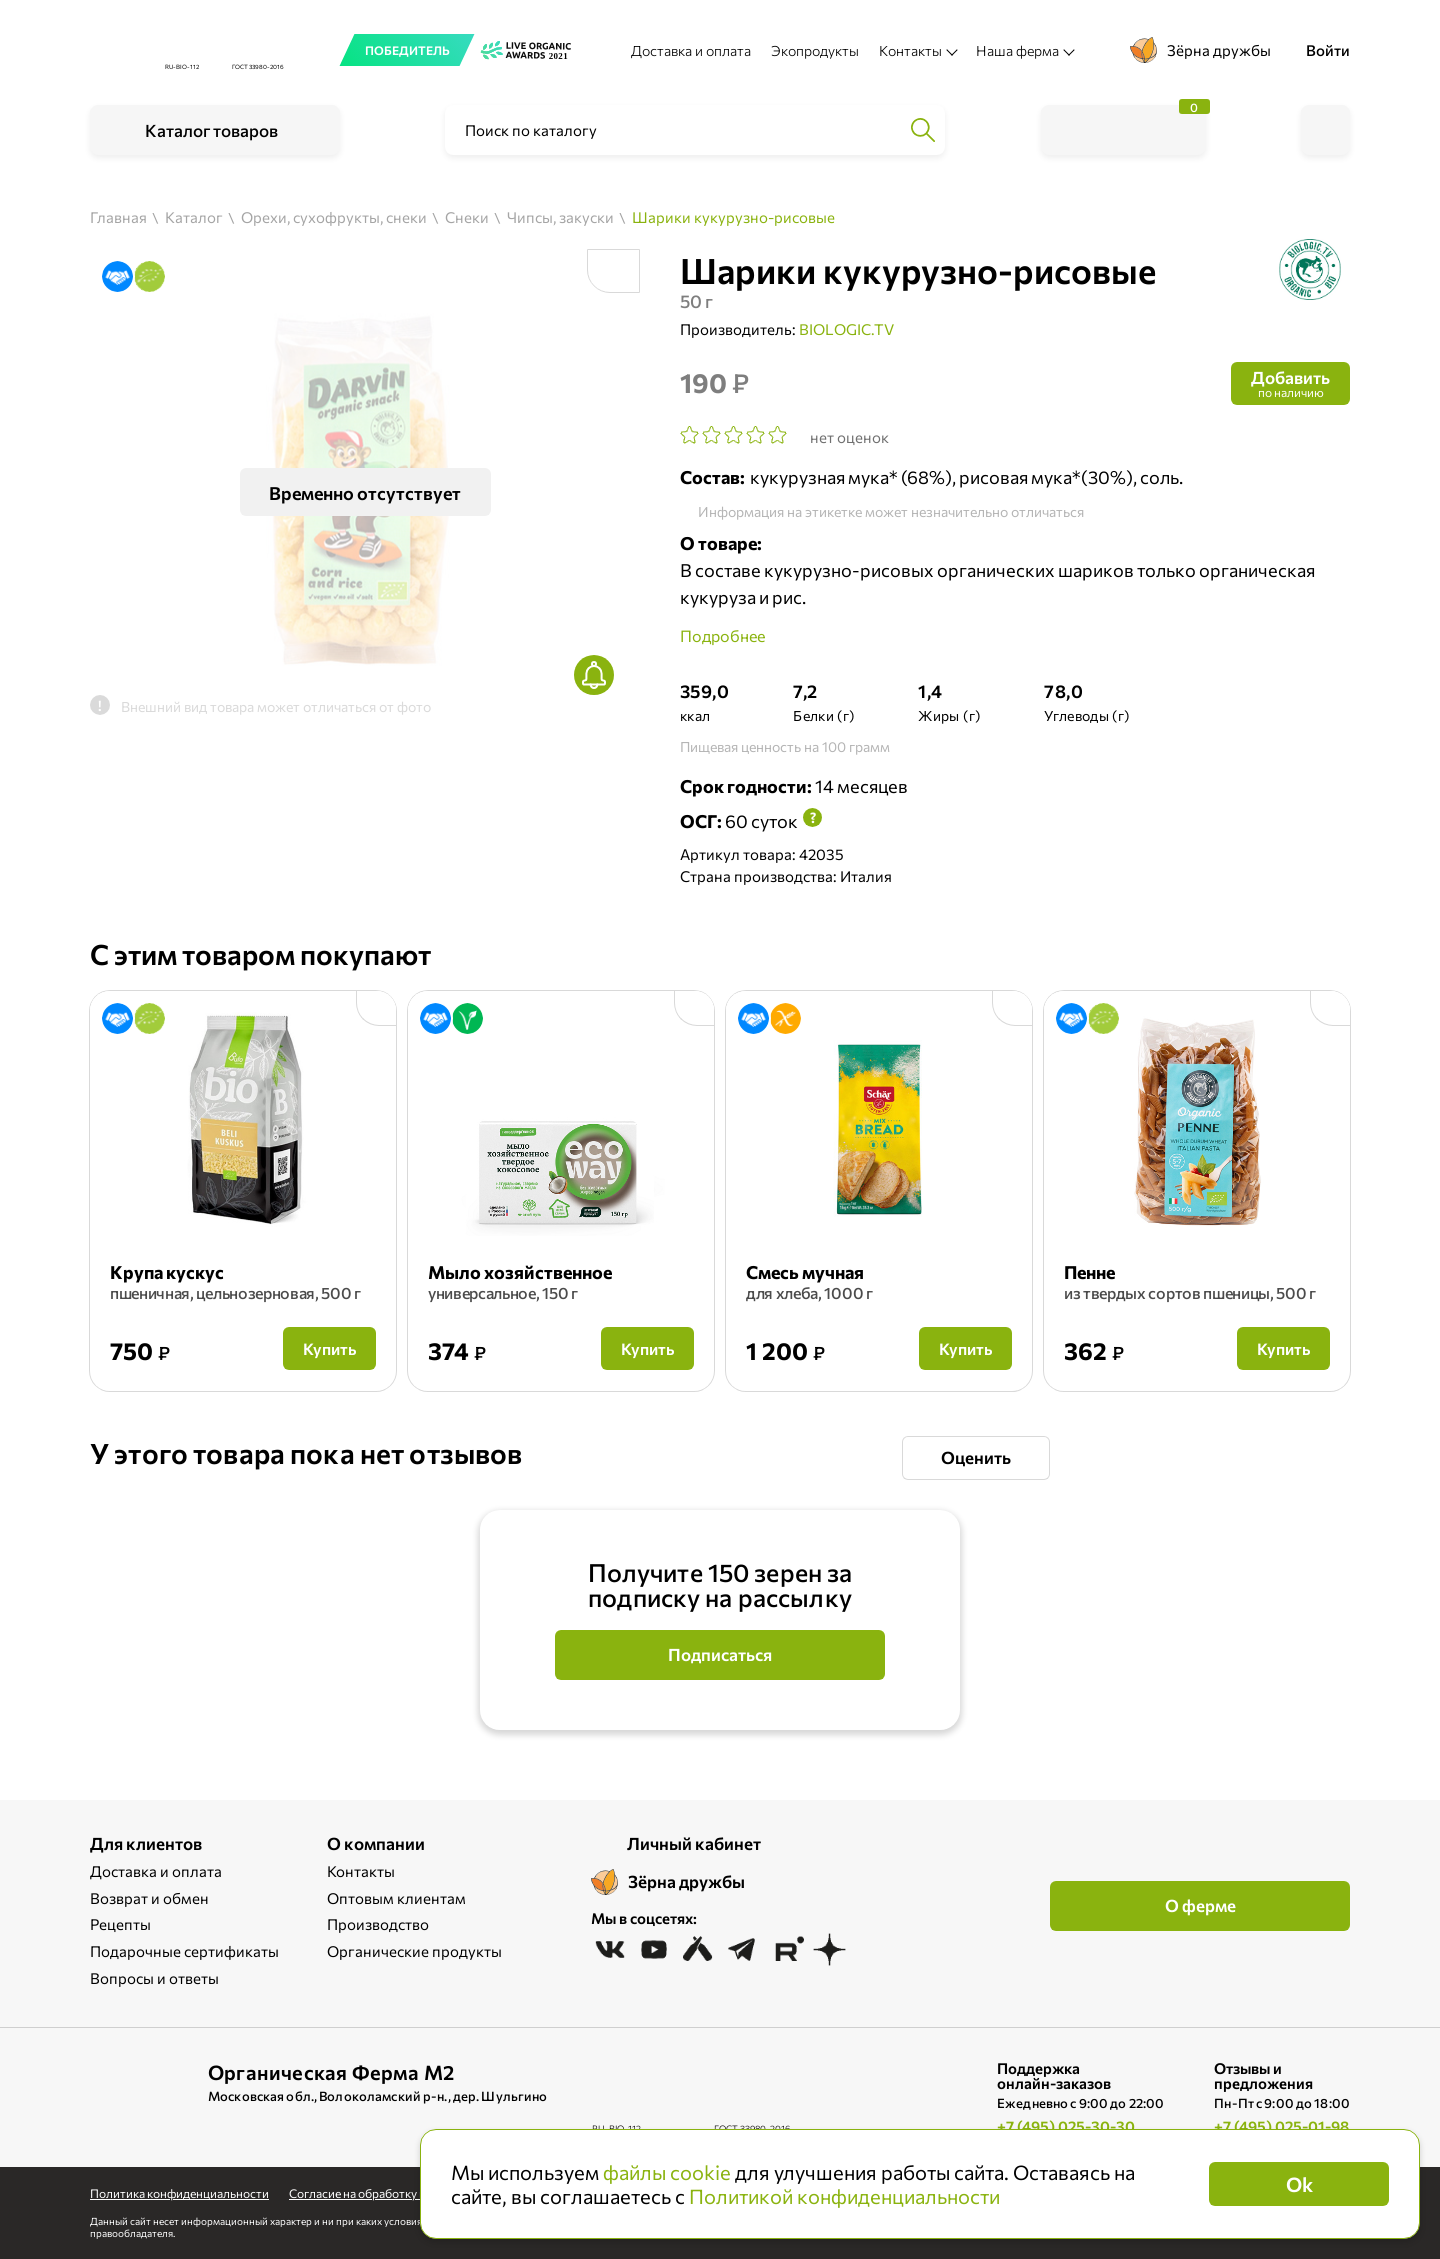  What do you see at coordinates (846, 329) in the screenshot?
I see `BIOLOGIC.TV` at bounding box center [846, 329].